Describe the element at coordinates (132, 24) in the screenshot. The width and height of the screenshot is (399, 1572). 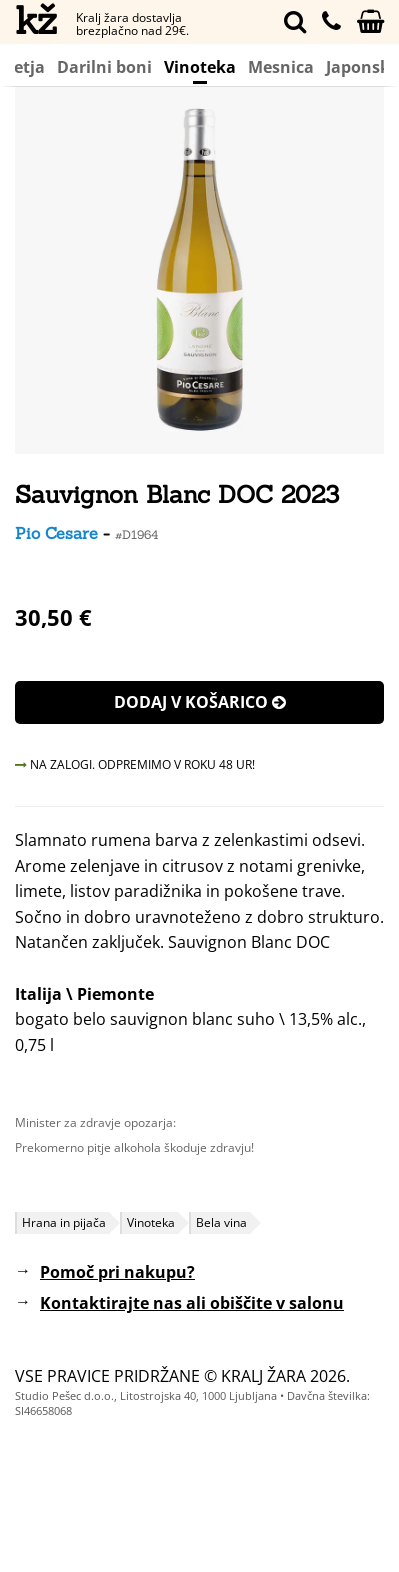
I see `Kralj žara dostavlja brezplačno nad 29€.` at that location.